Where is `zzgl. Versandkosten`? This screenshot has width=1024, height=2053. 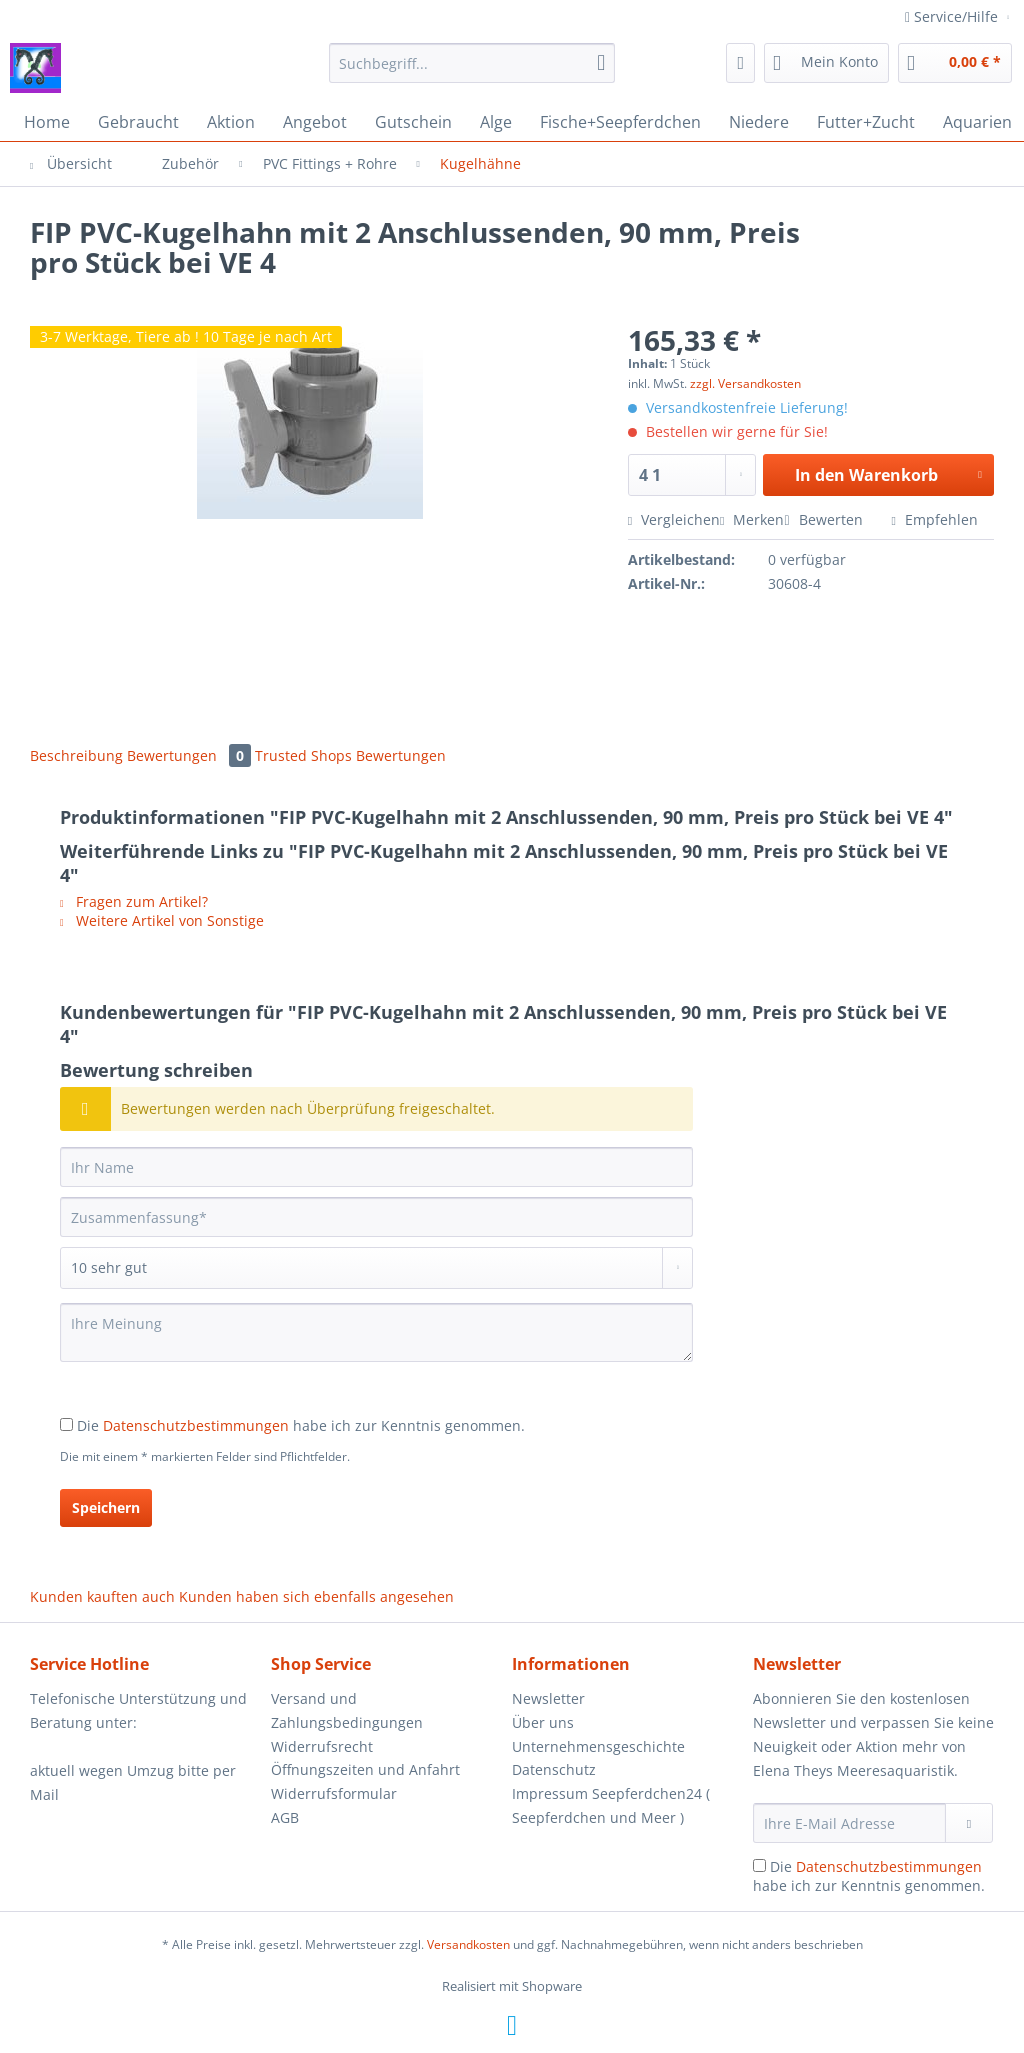 zzgl. Versandkosten is located at coordinates (745, 383).